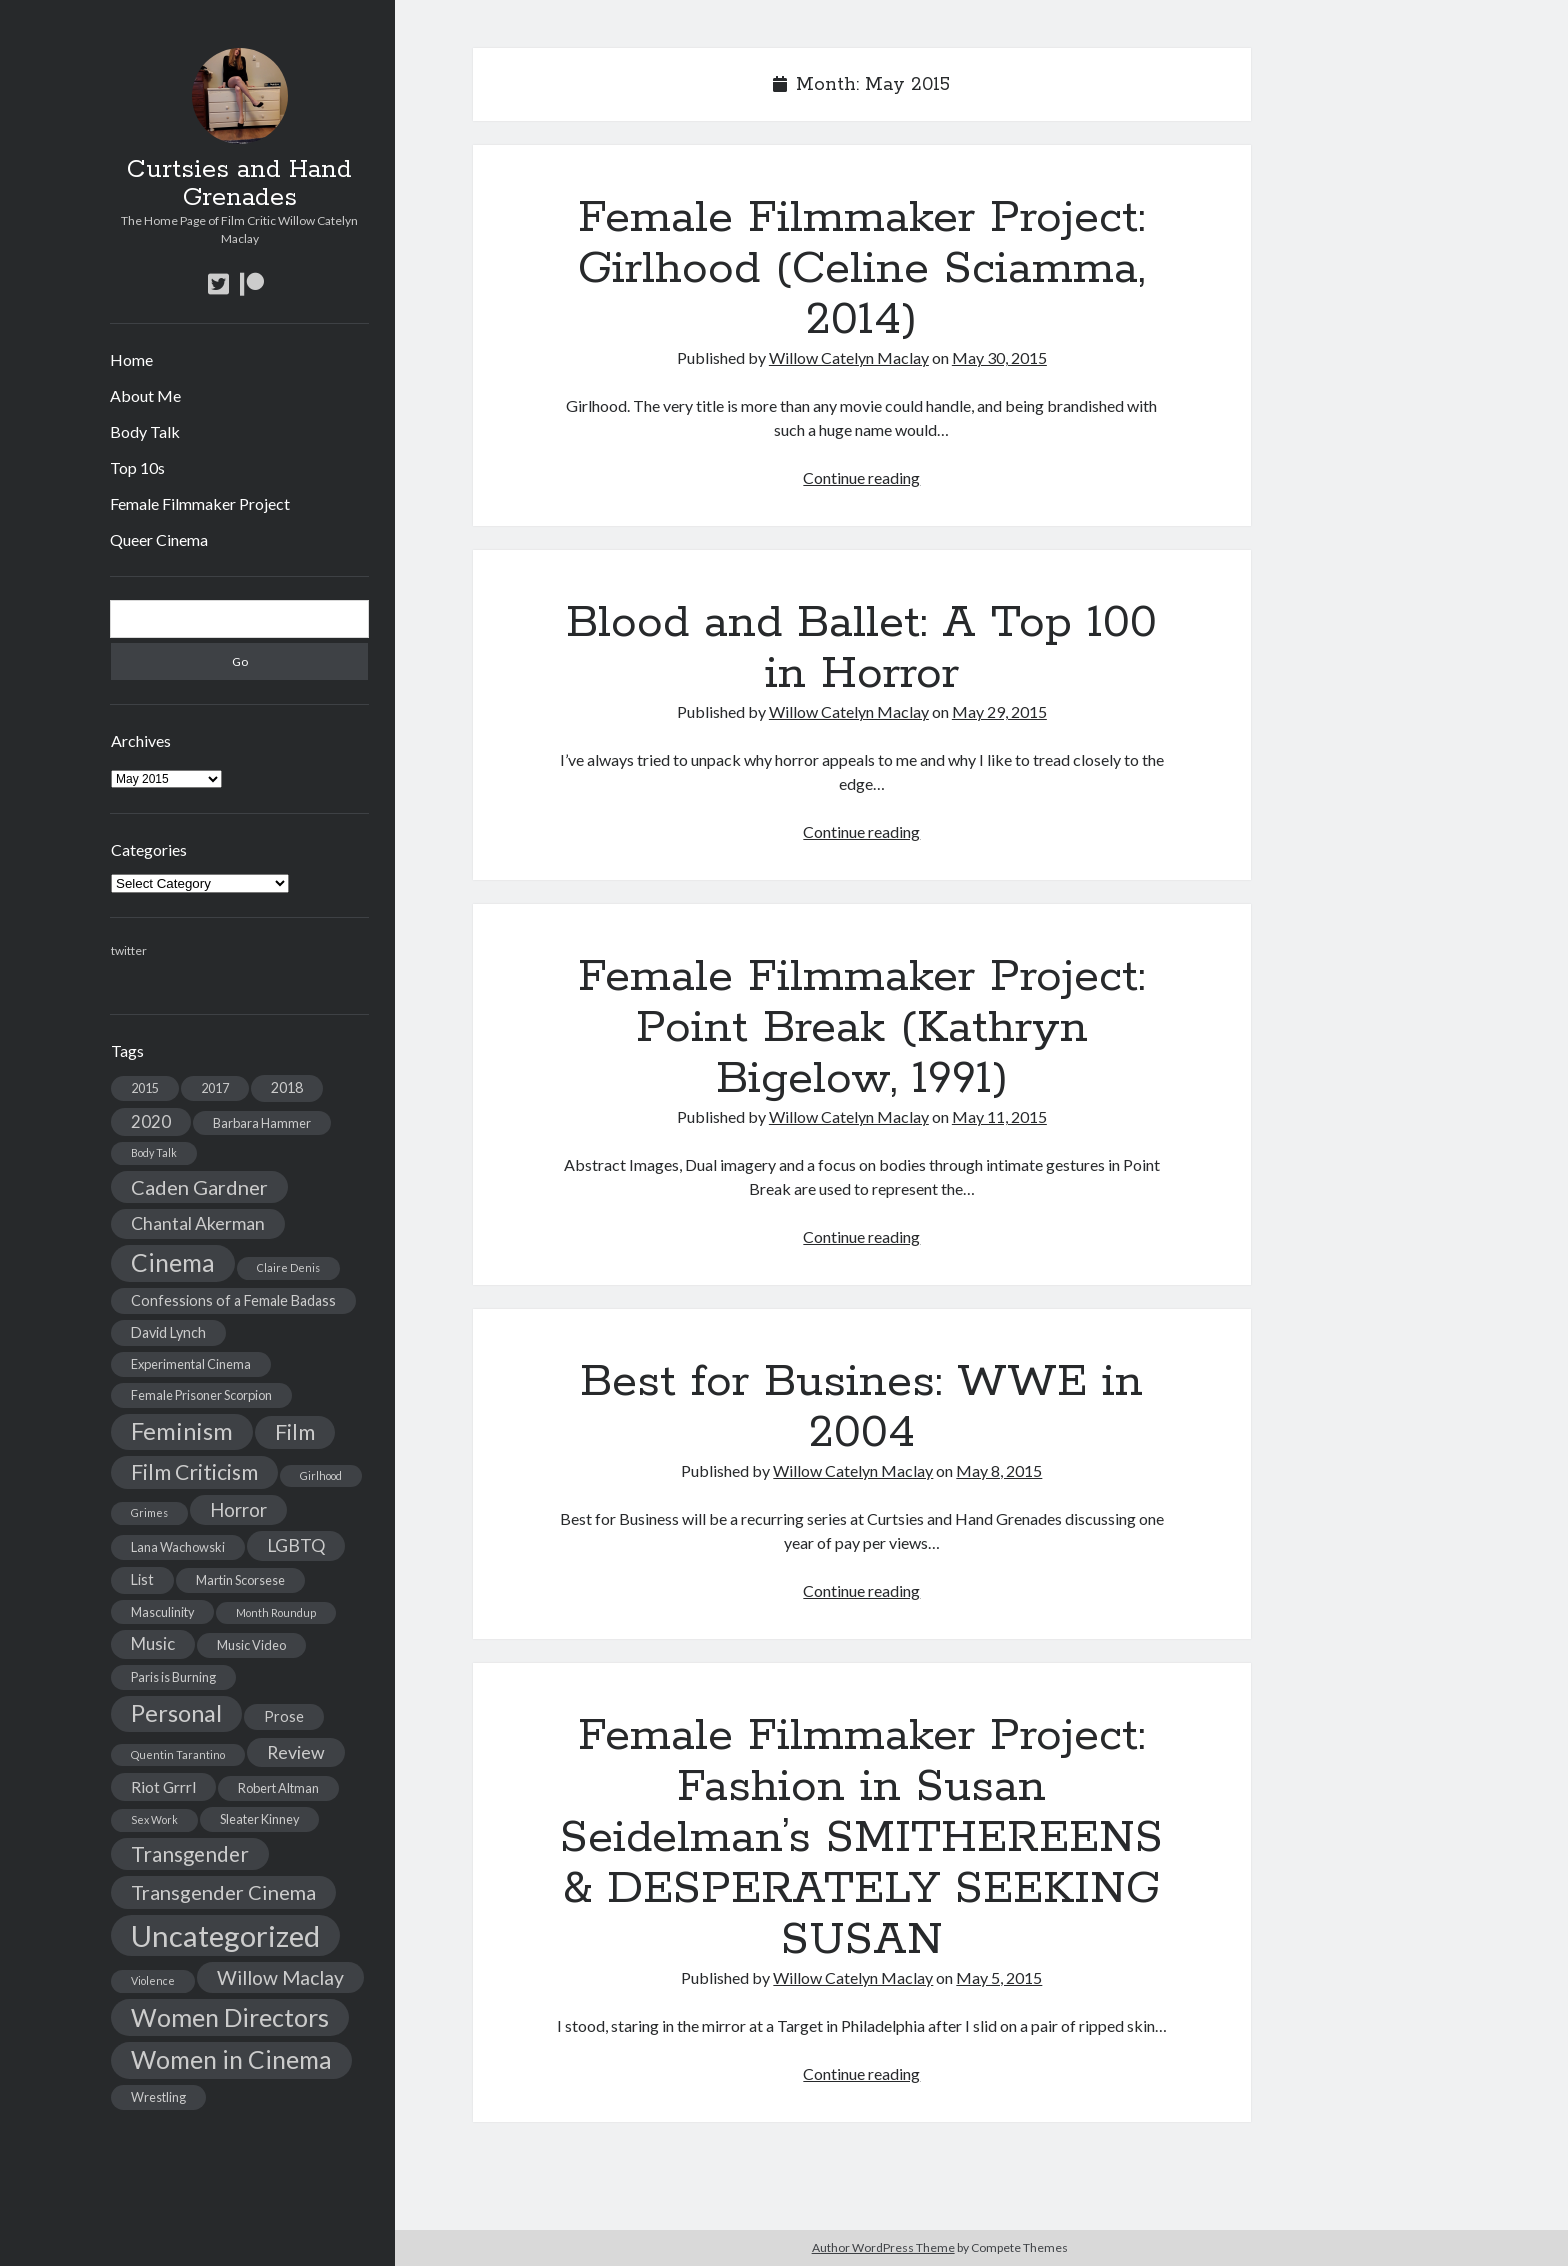  What do you see at coordinates (225, 1935) in the screenshot?
I see `Uncategorized [Uncategorized (38 items)]` at bounding box center [225, 1935].